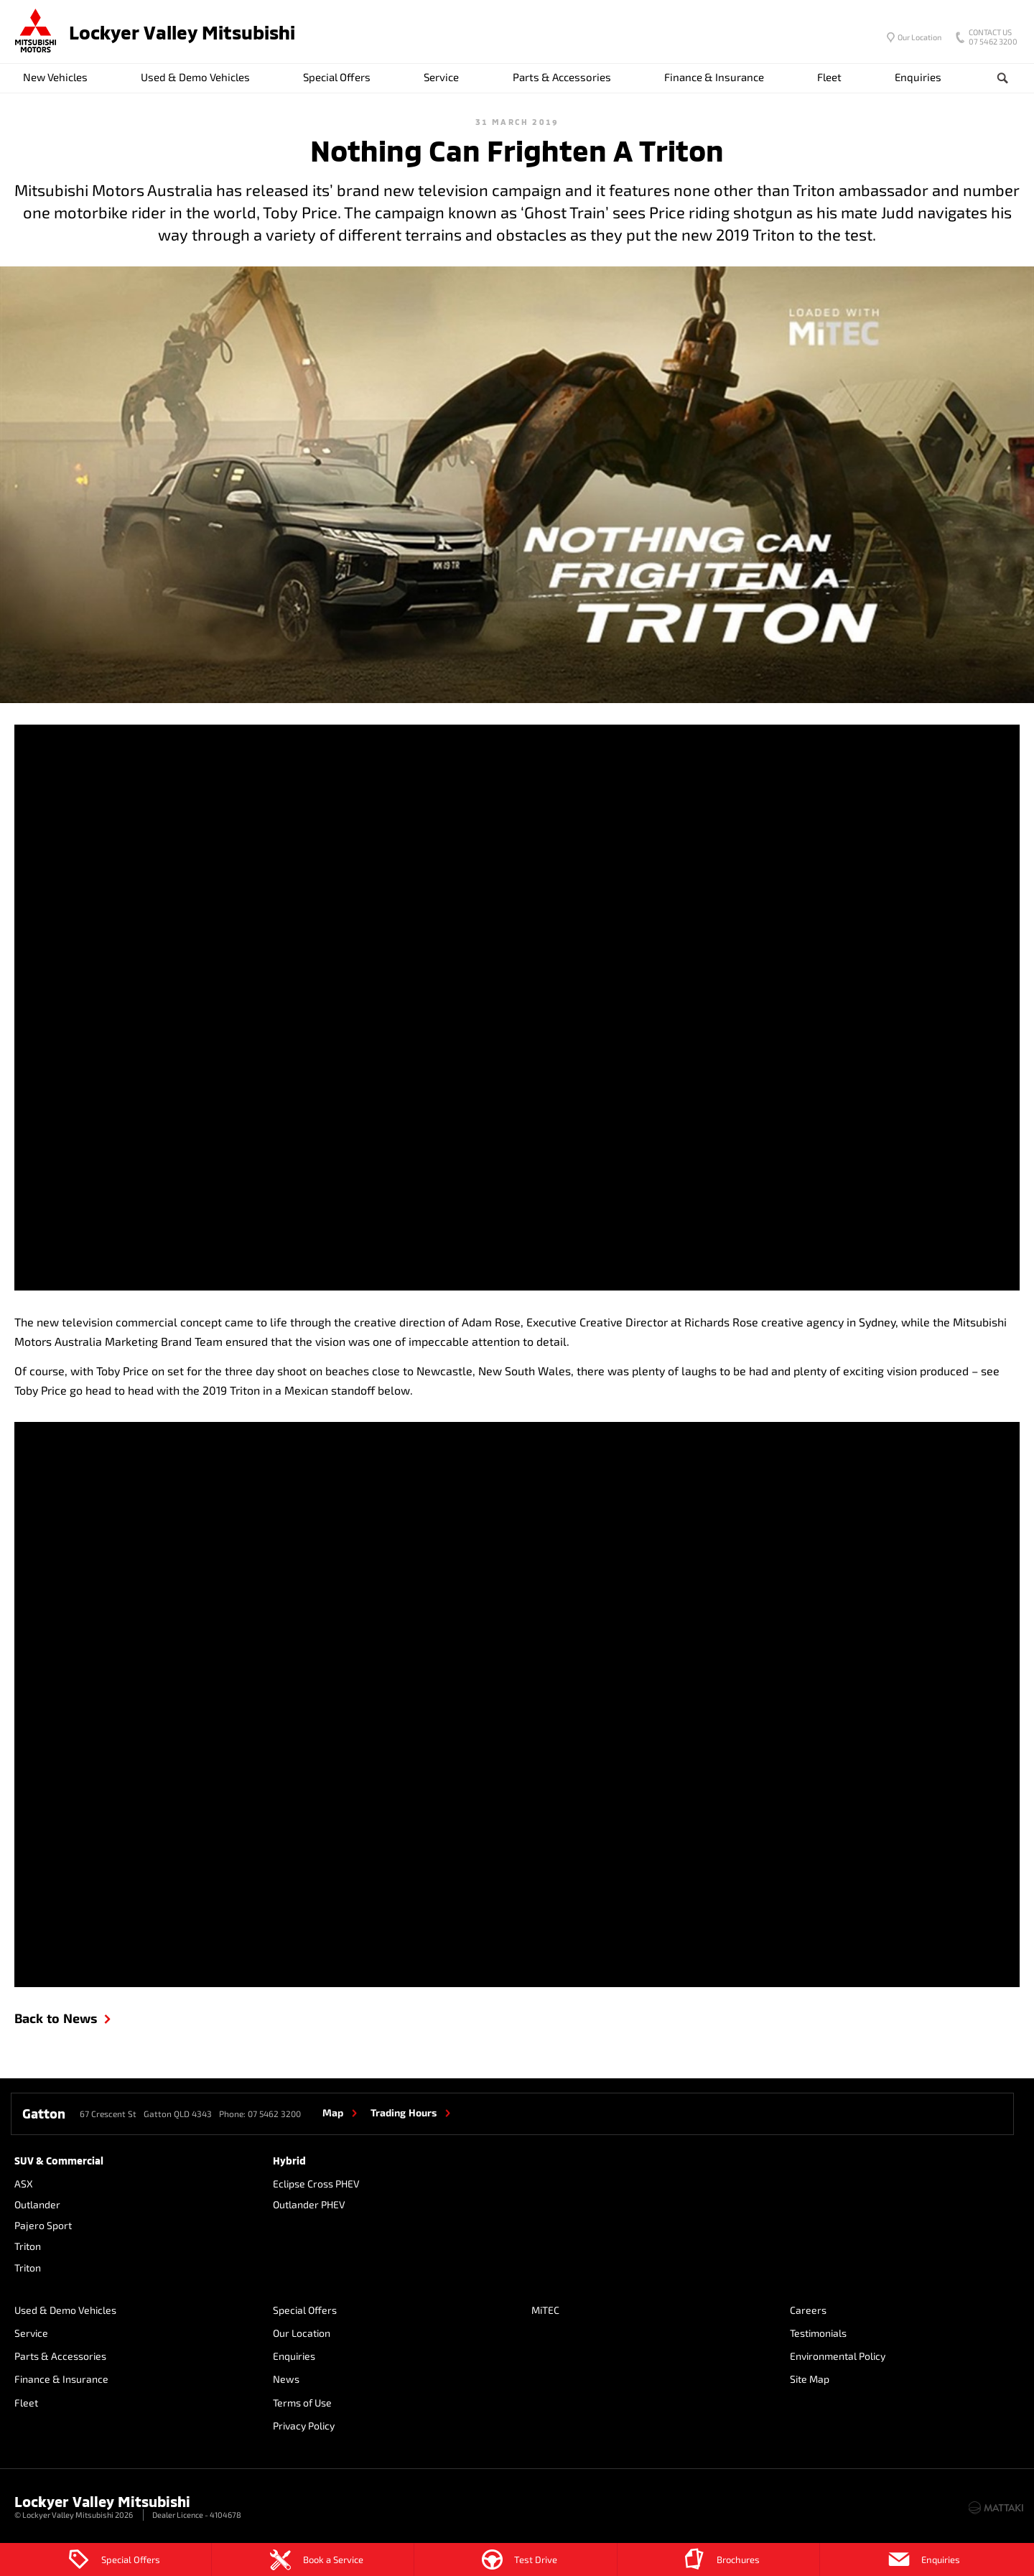 The width and height of the screenshot is (1034, 2576). I want to click on Search, so click(991, 78).